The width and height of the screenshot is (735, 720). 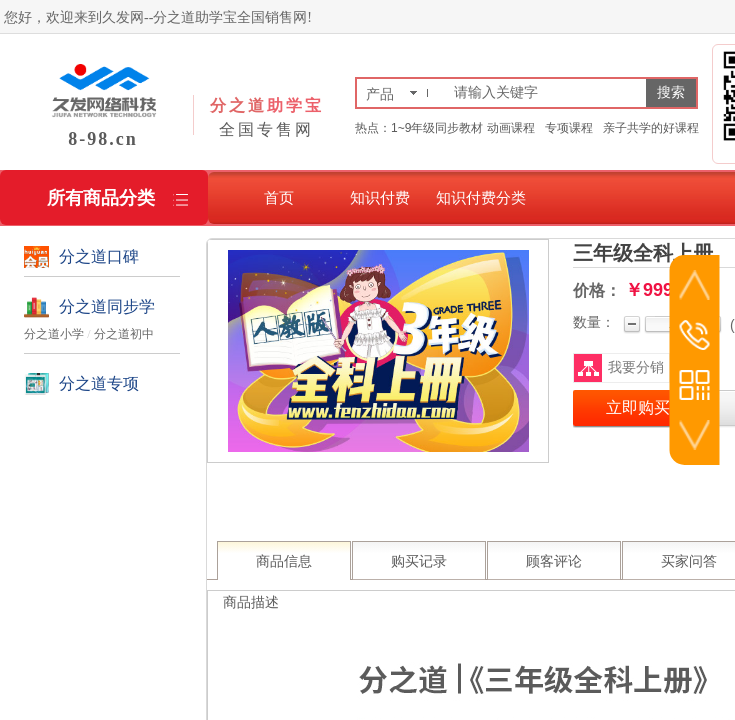 What do you see at coordinates (380, 197) in the screenshot?
I see `知识付费` at bounding box center [380, 197].